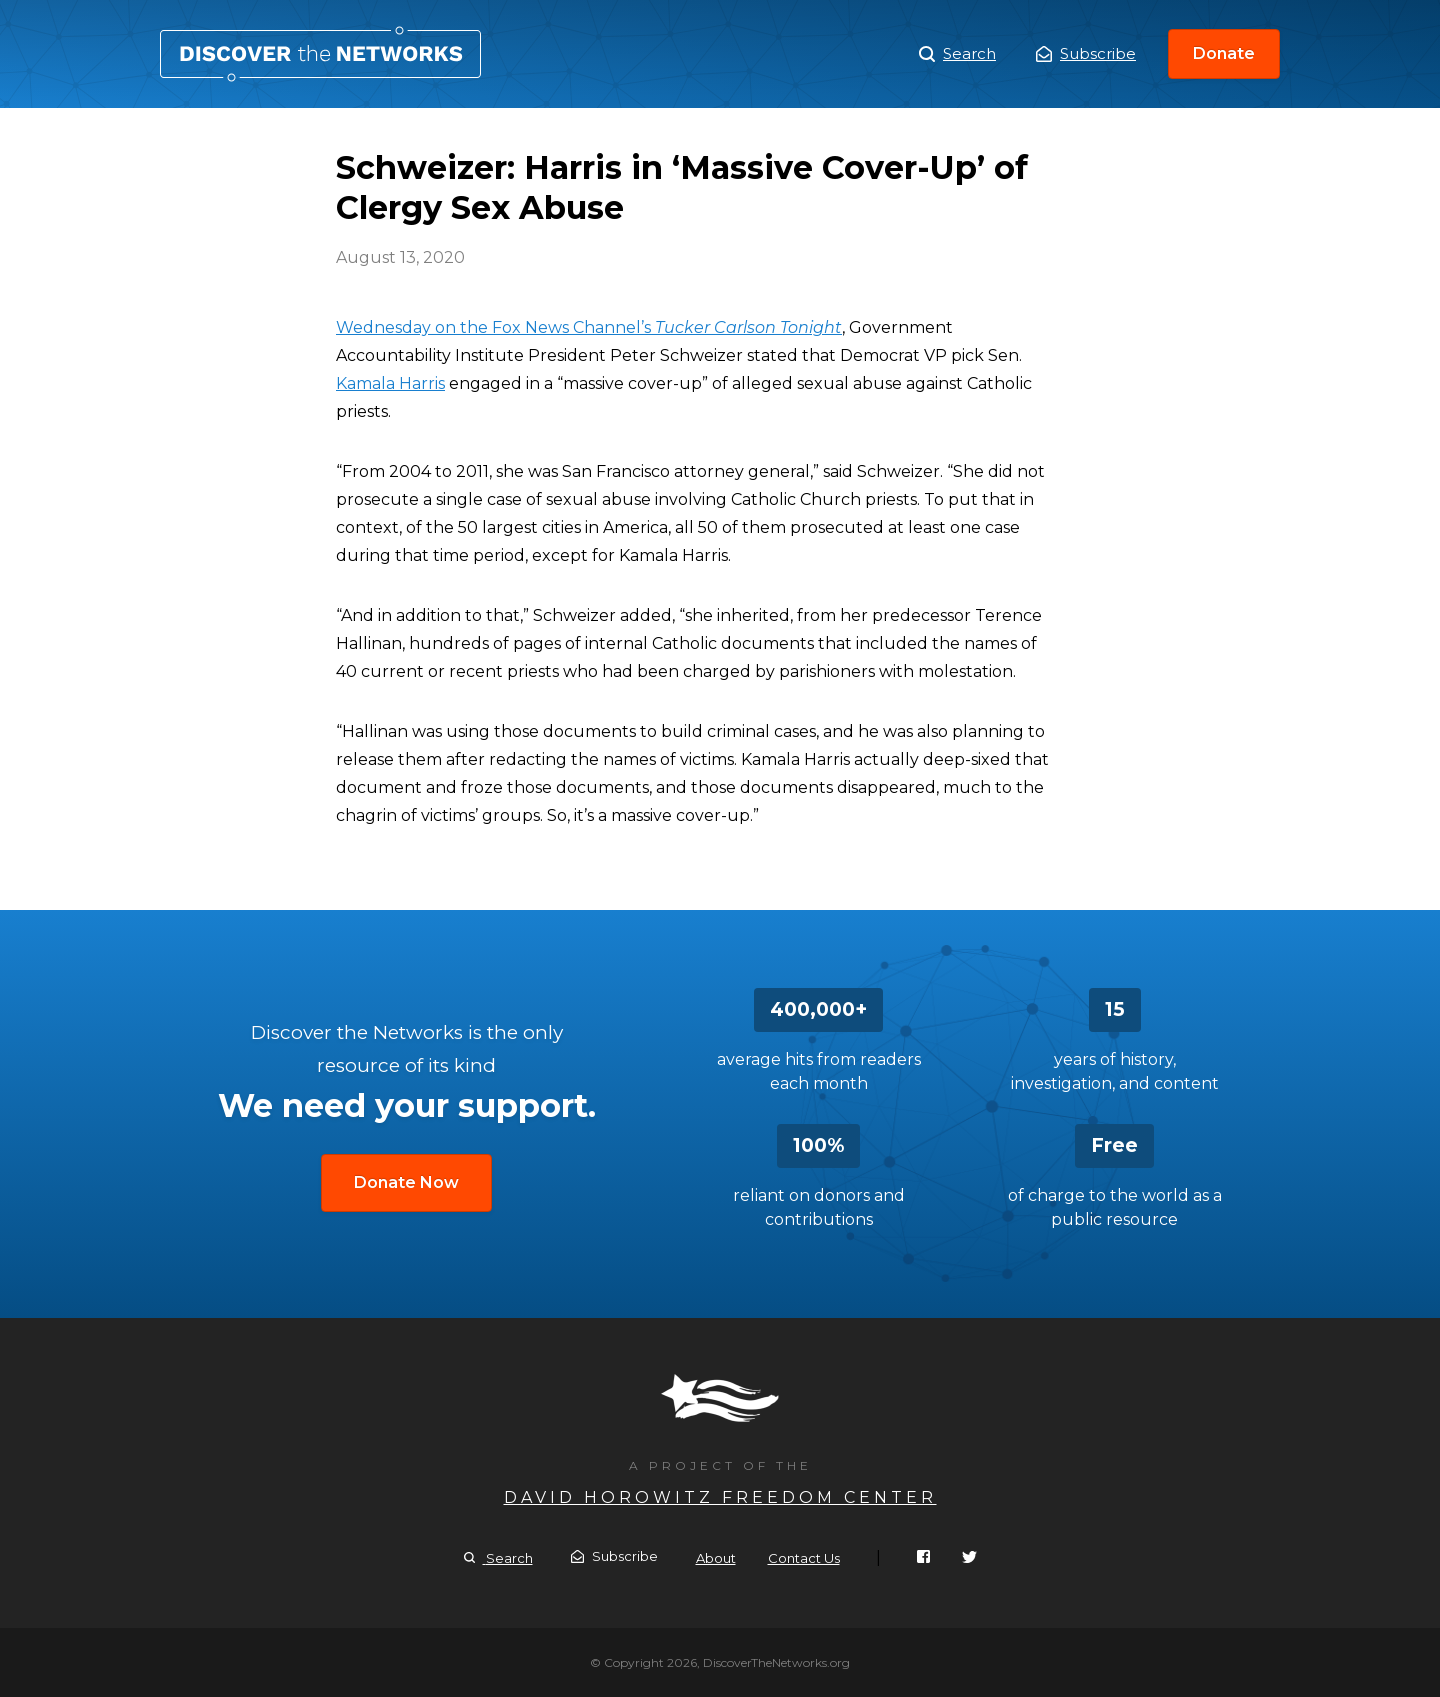  Describe the element at coordinates (589, 327) in the screenshot. I see `Wednesday on the Fox News Channel’s` at that location.